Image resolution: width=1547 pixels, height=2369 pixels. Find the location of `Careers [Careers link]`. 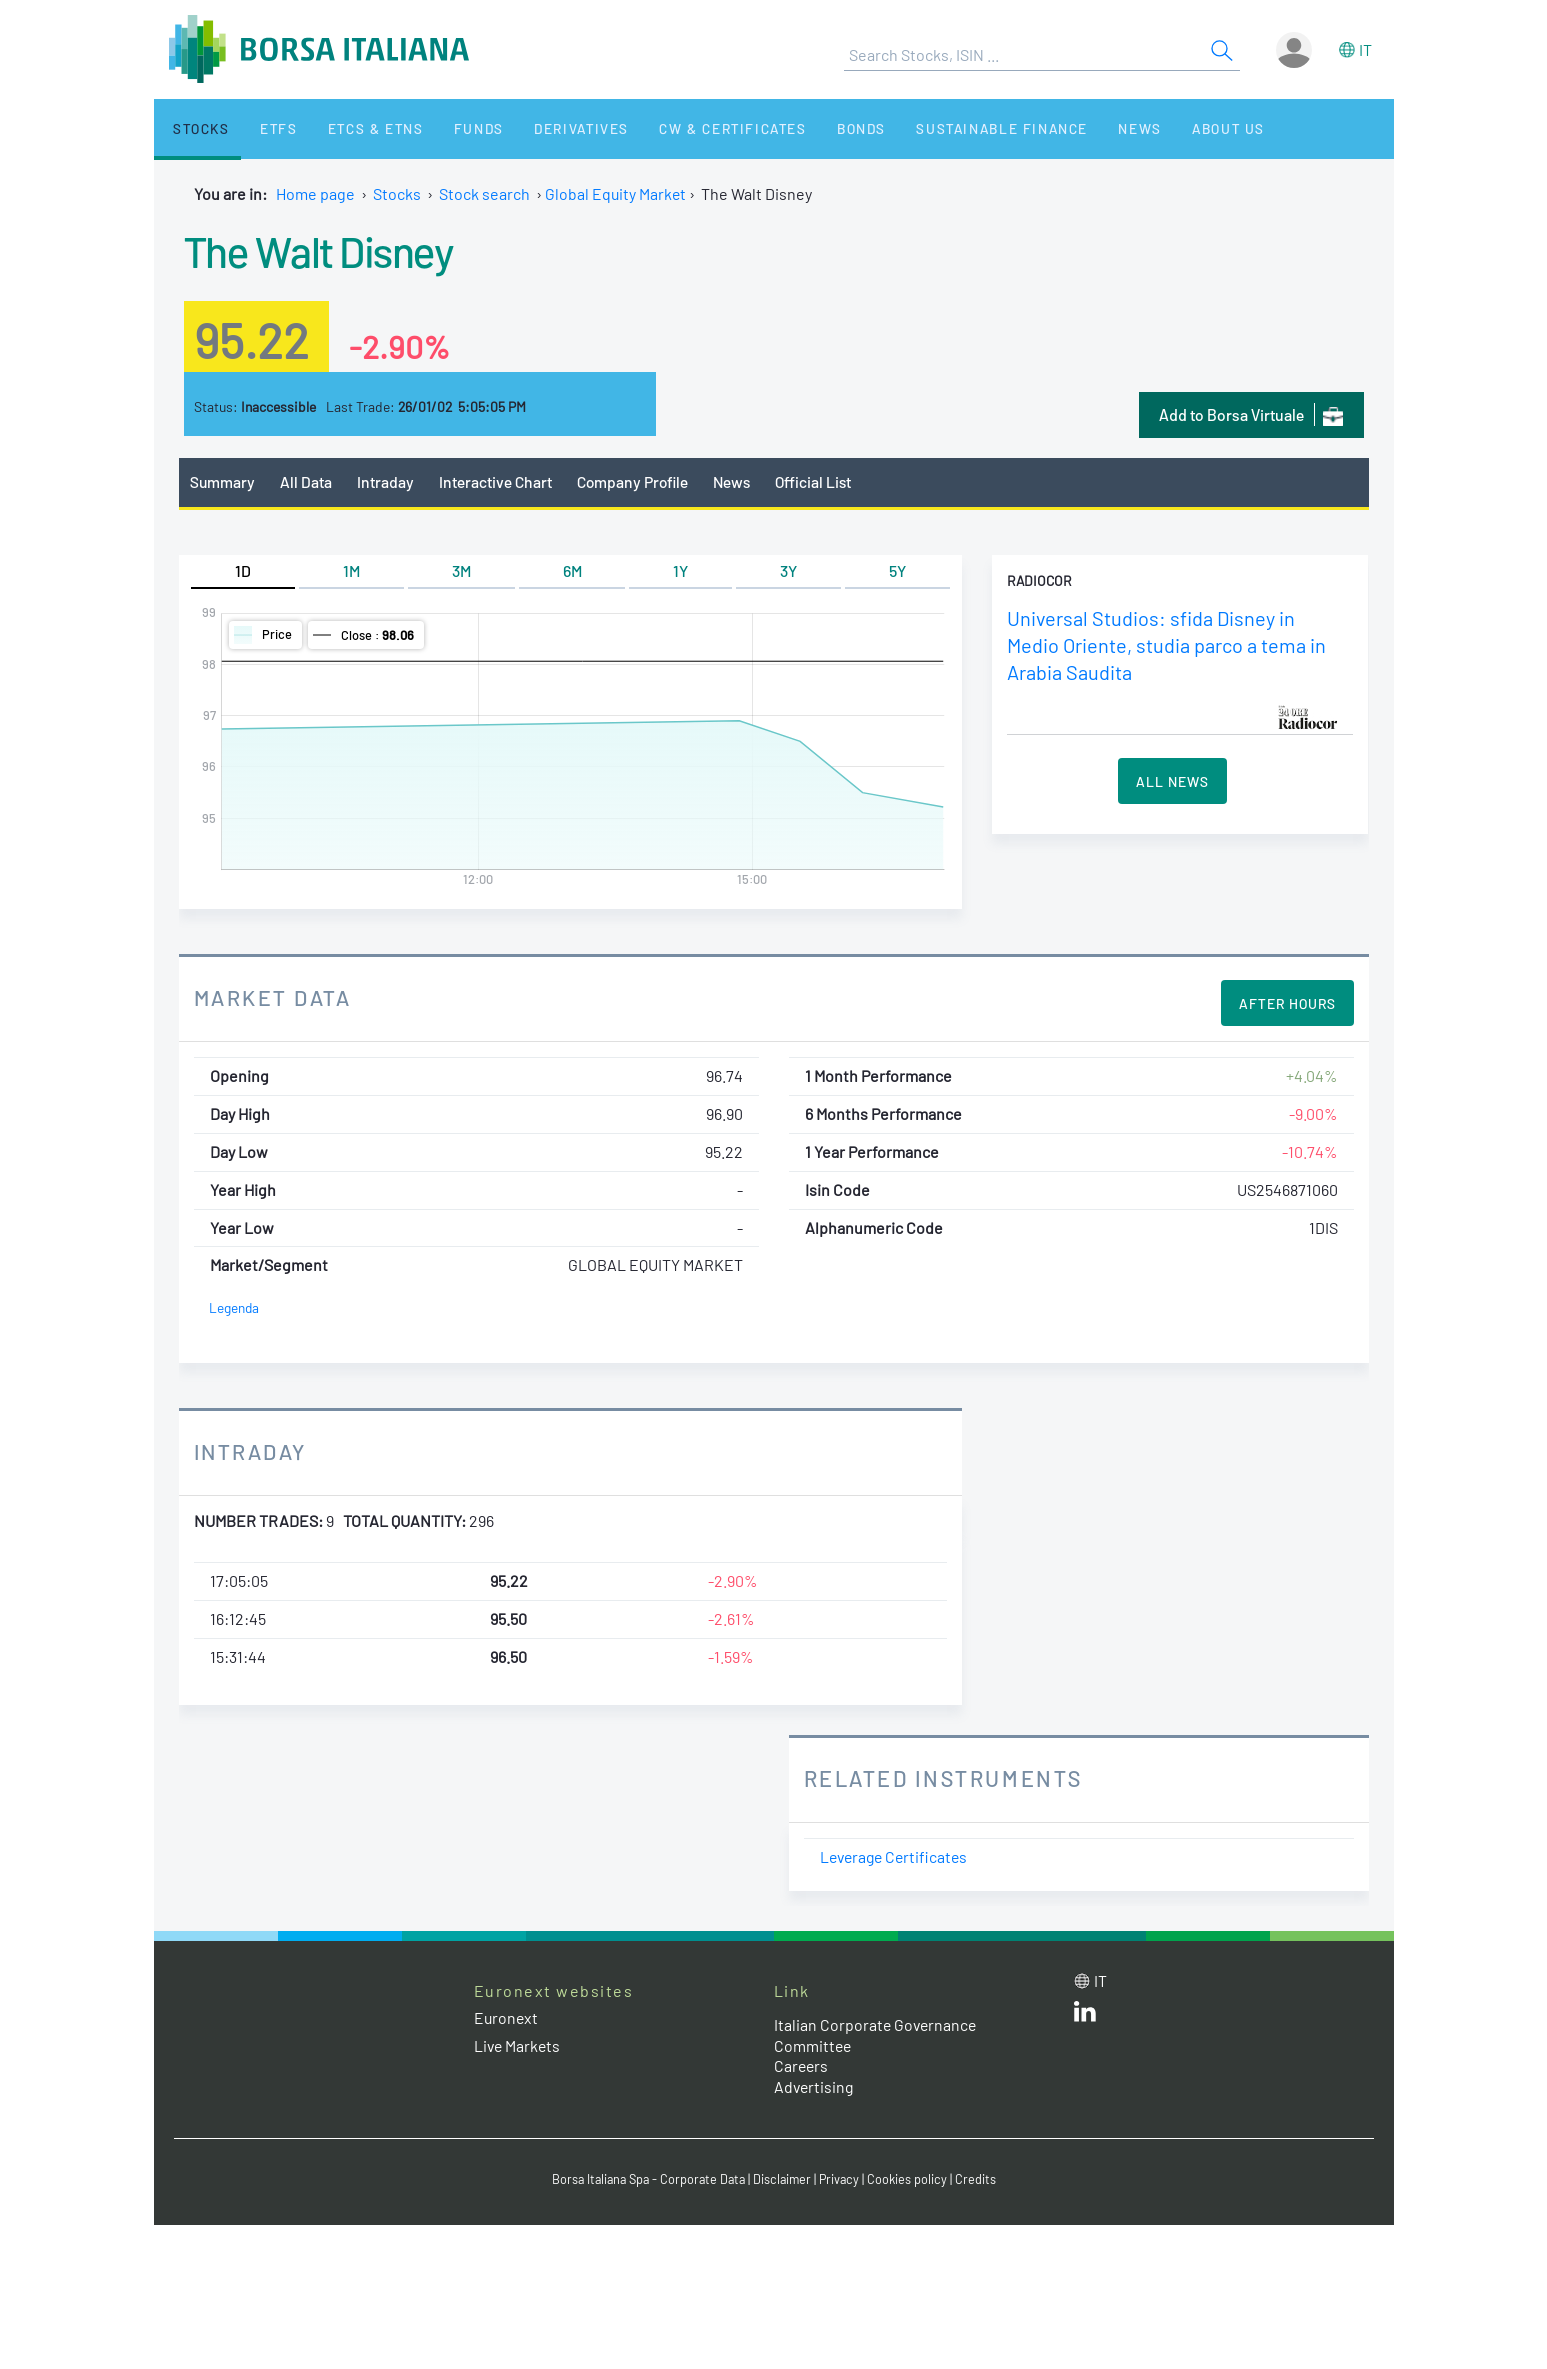

Careers [Careers link] is located at coordinates (802, 2066).